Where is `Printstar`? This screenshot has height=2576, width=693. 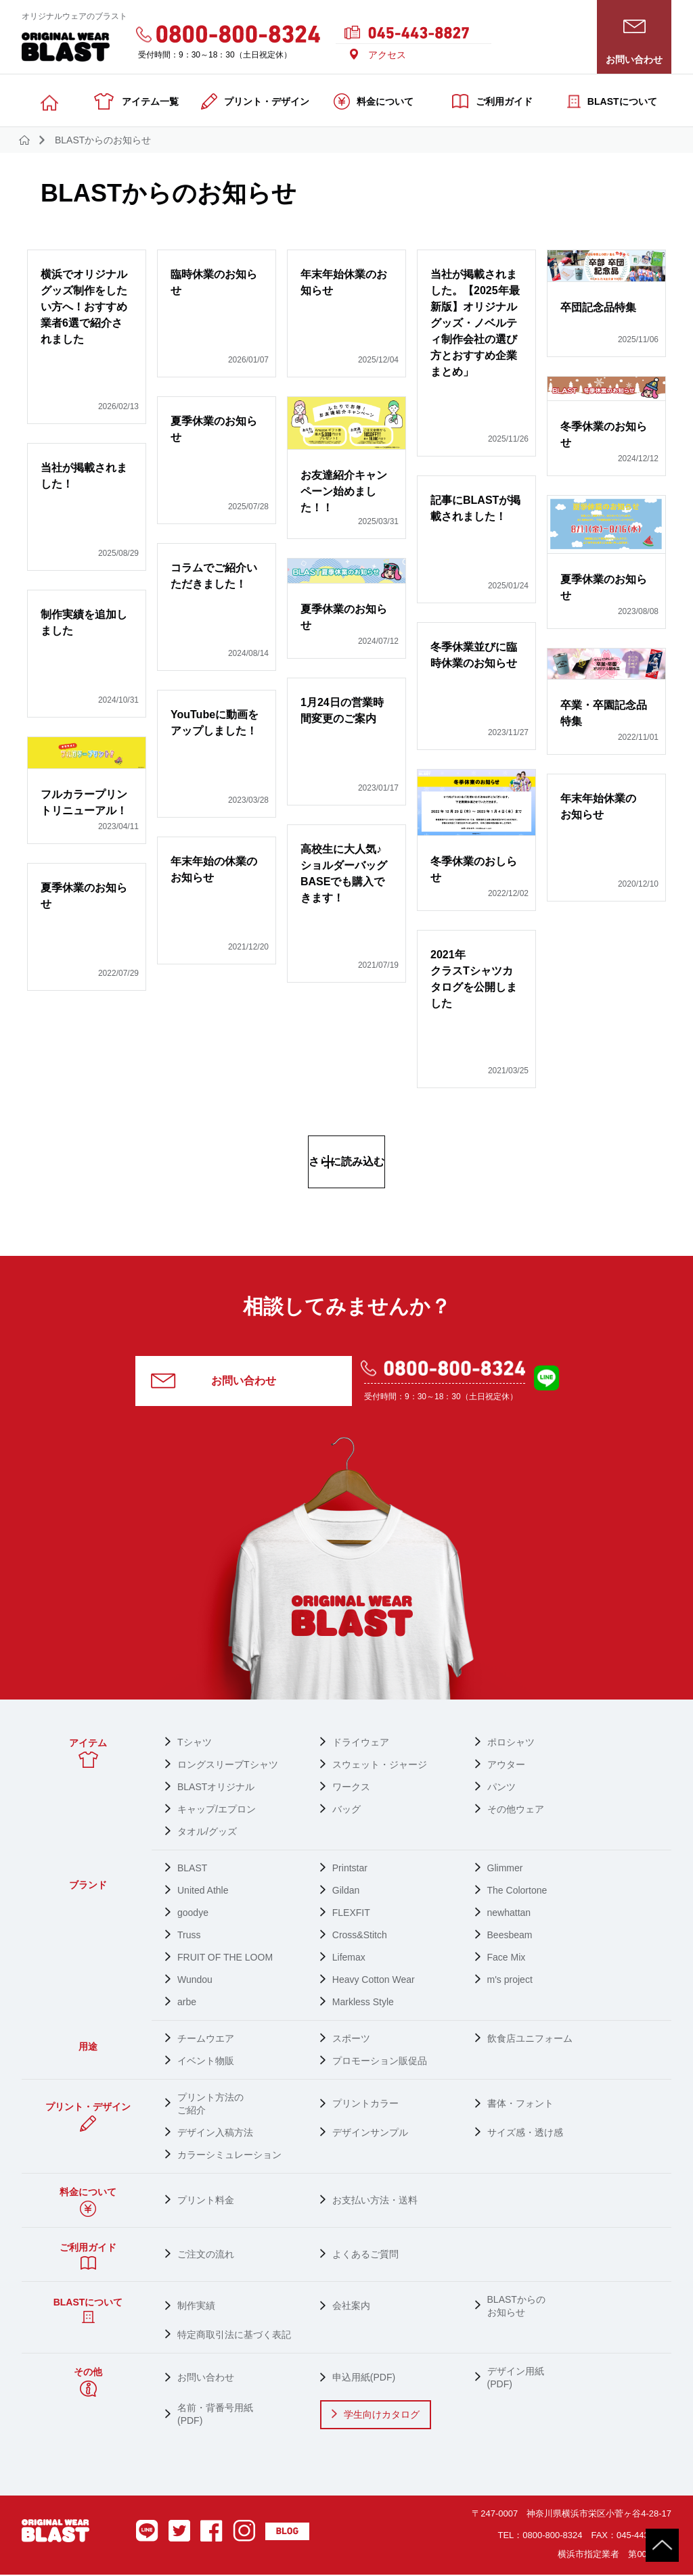
Printstar is located at coordinates (349, 1869).